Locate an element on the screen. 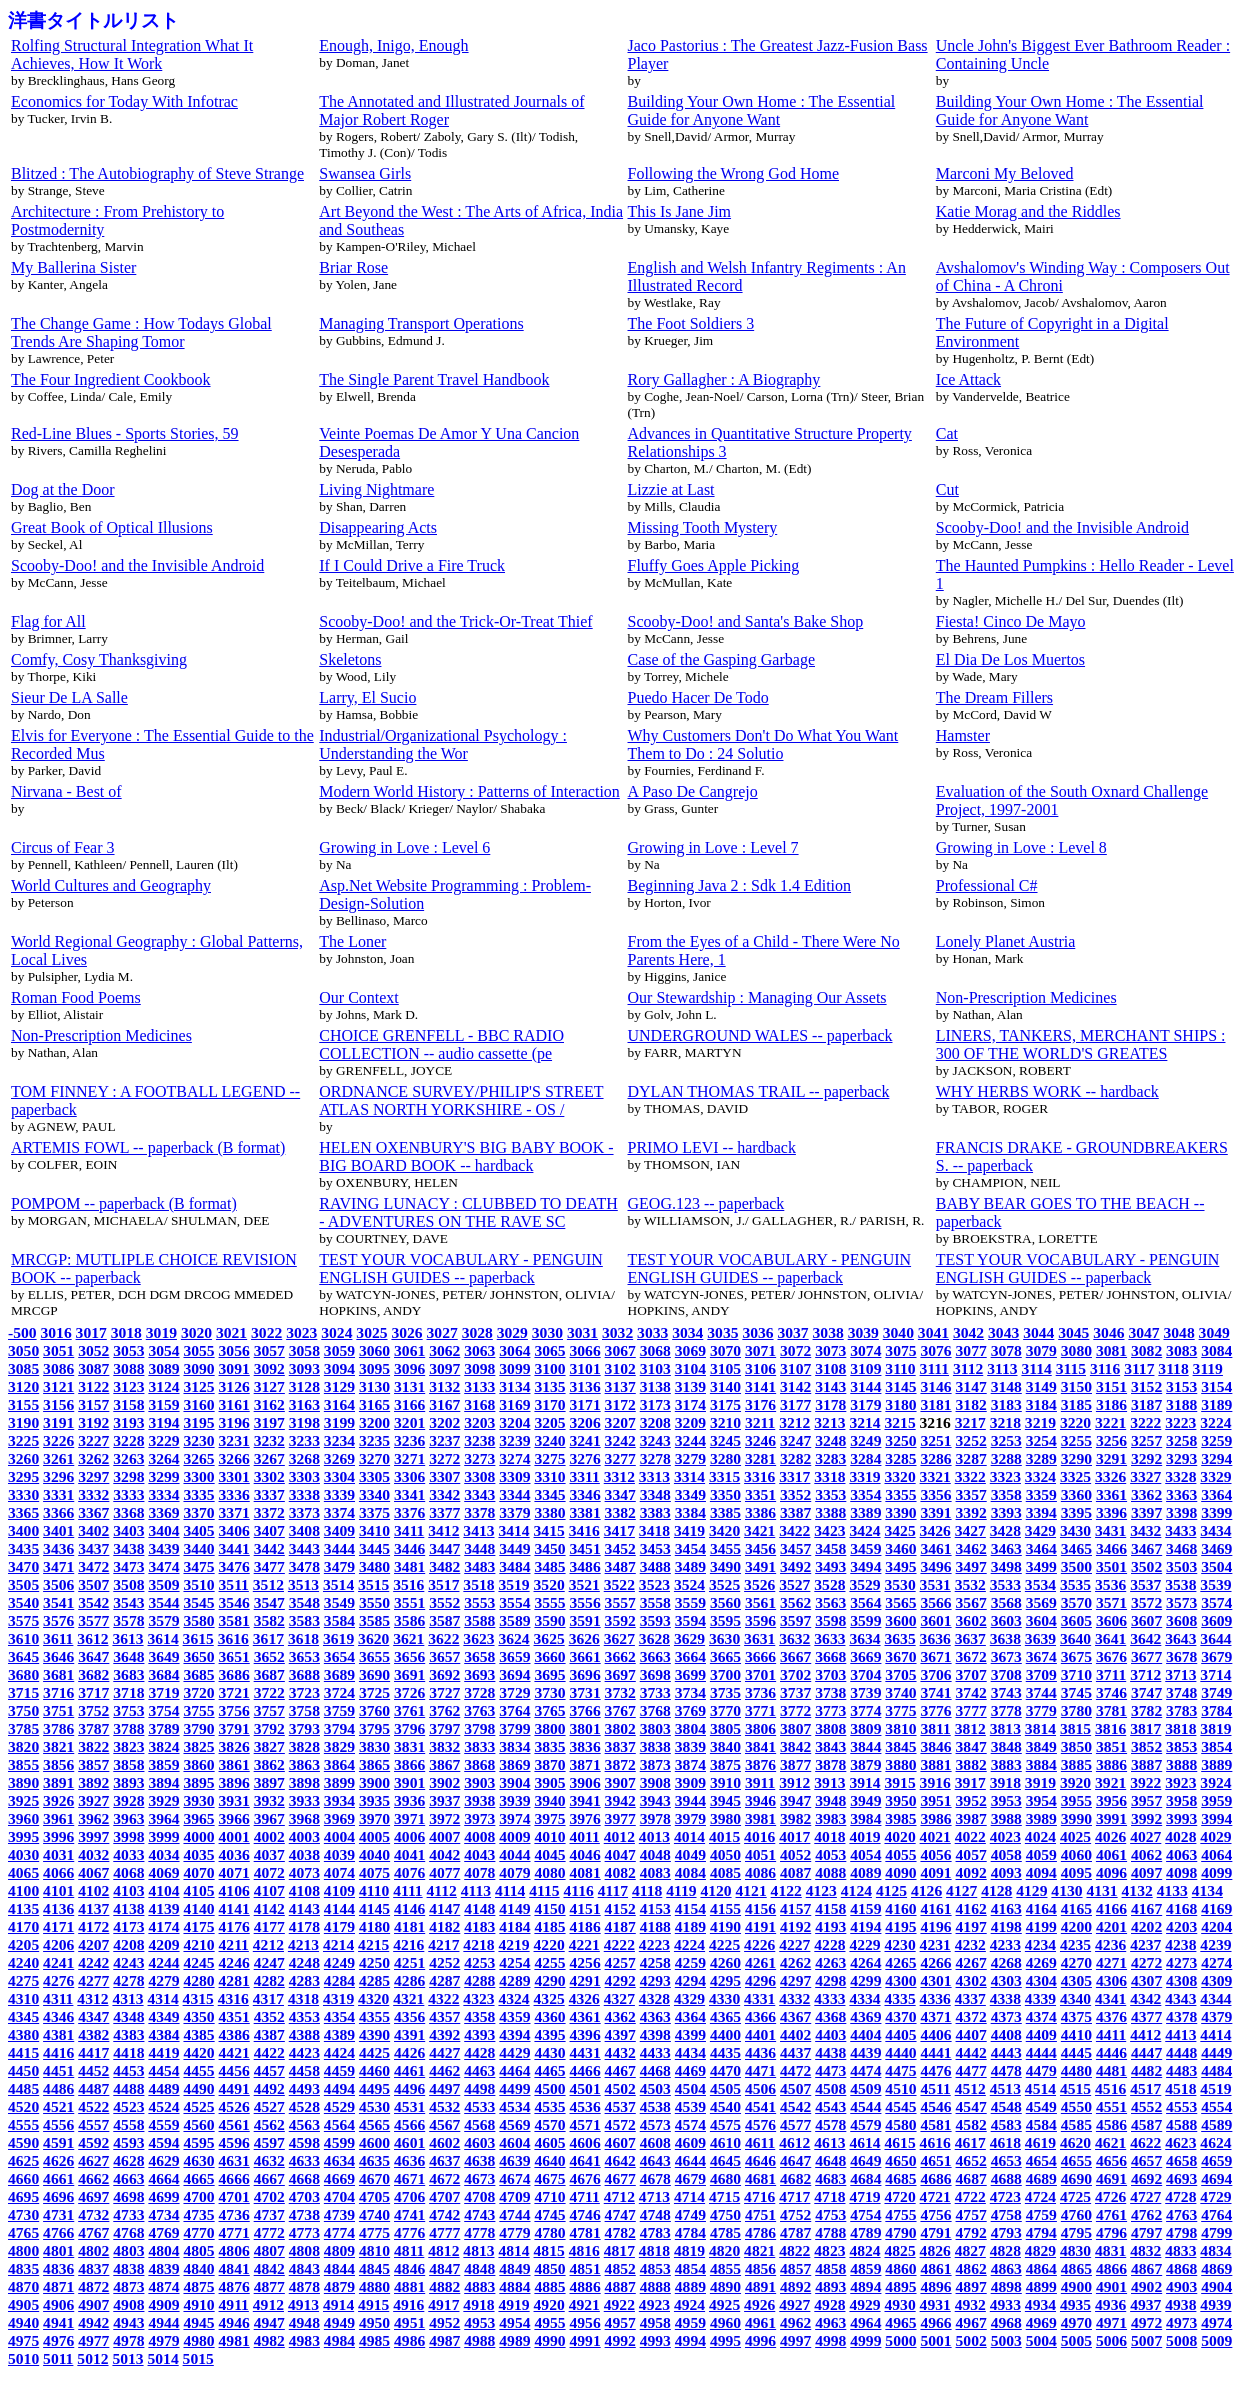 The width and height of the screenshot is (1251, 2387). 3692 is located at coordinates (444, 1674).